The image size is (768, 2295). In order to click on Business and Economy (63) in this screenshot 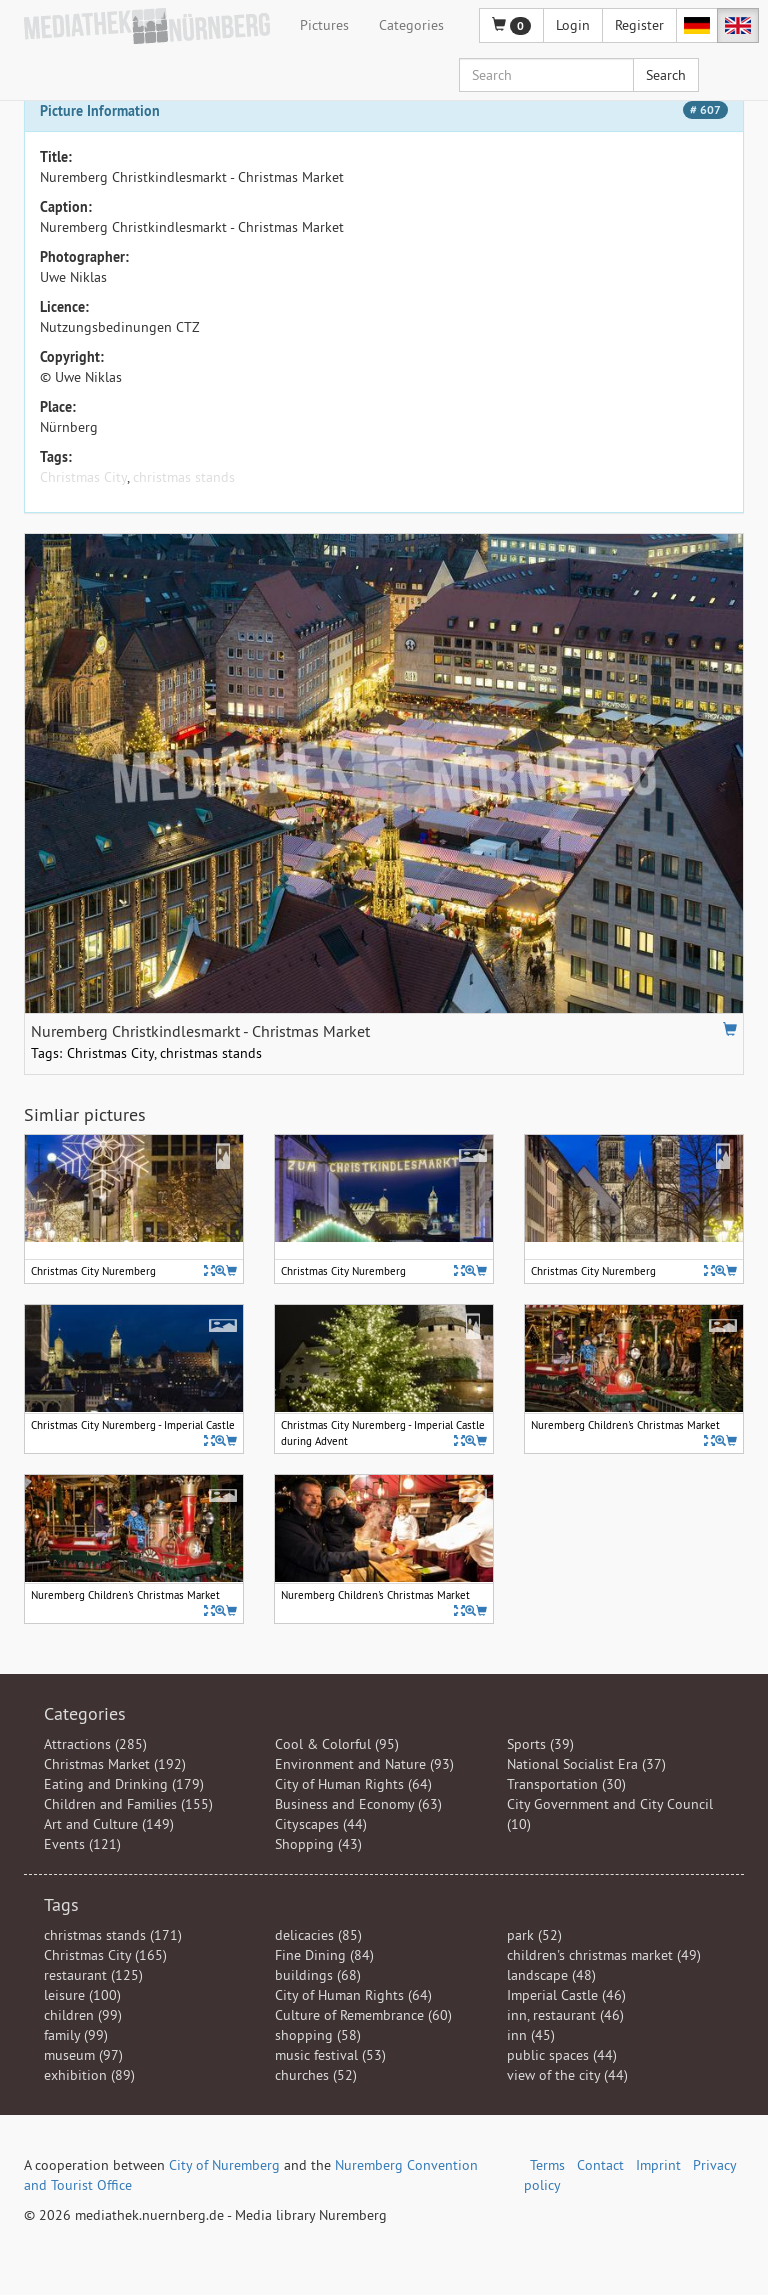, I will do `click(358, 1804)`.